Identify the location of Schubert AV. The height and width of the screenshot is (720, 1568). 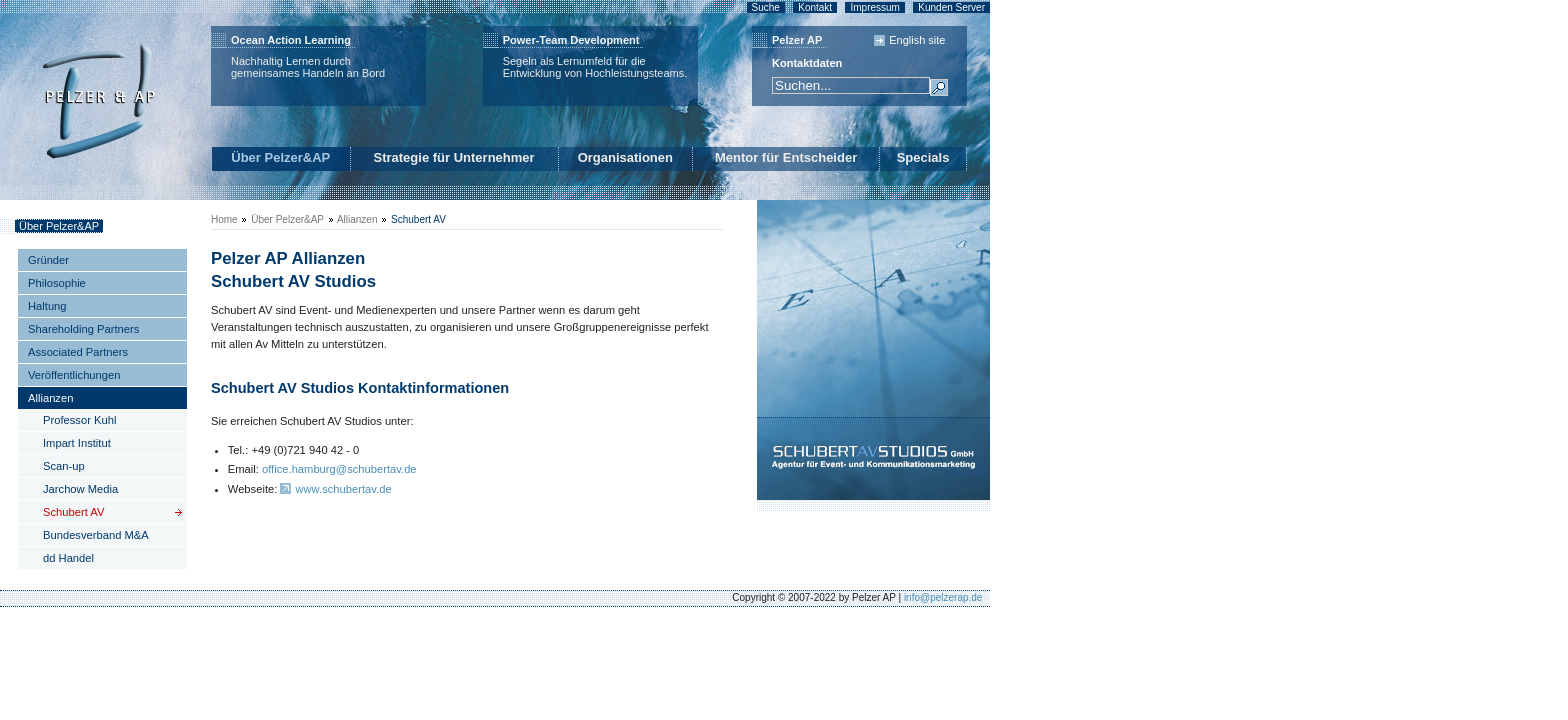
(418, 219).